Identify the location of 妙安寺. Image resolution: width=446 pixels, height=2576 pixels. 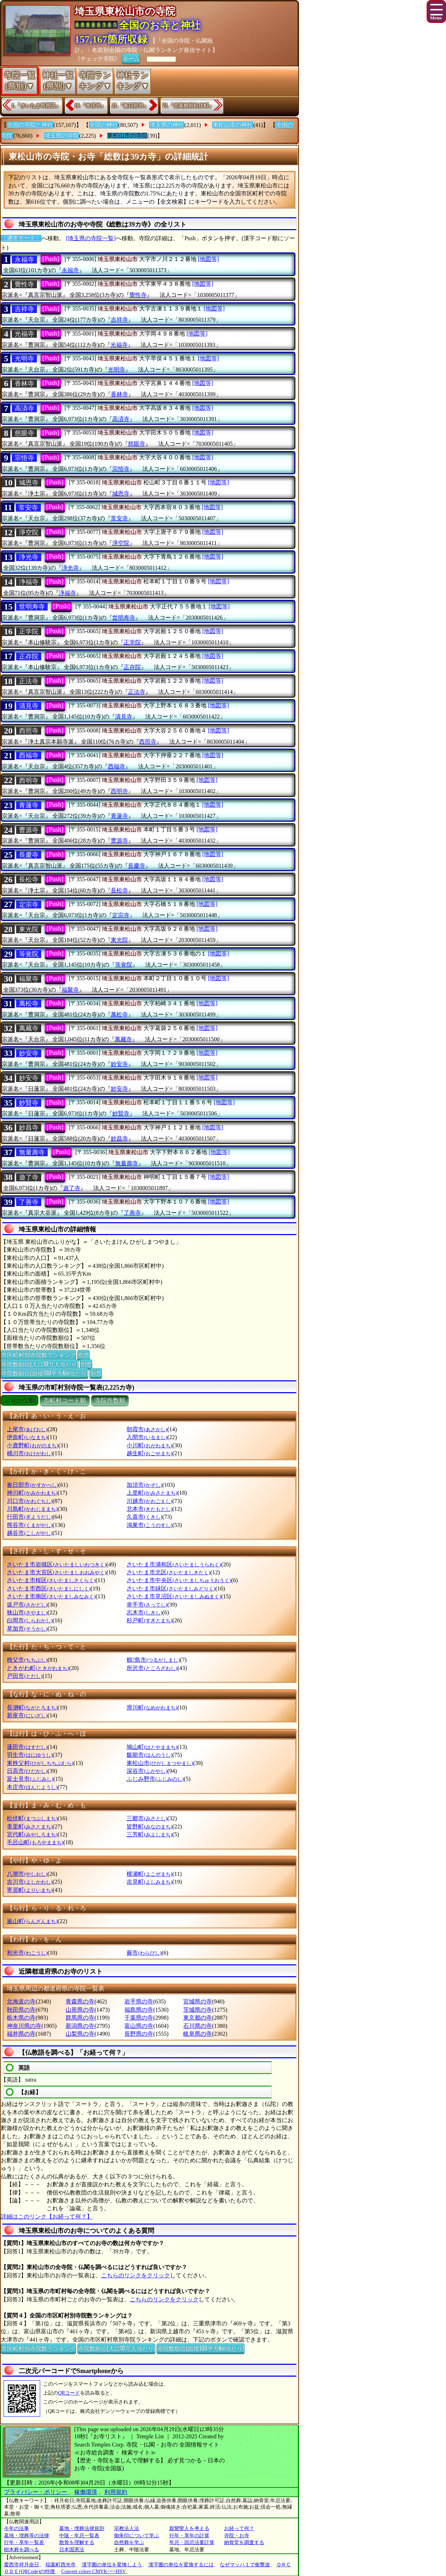
(28, 1053).